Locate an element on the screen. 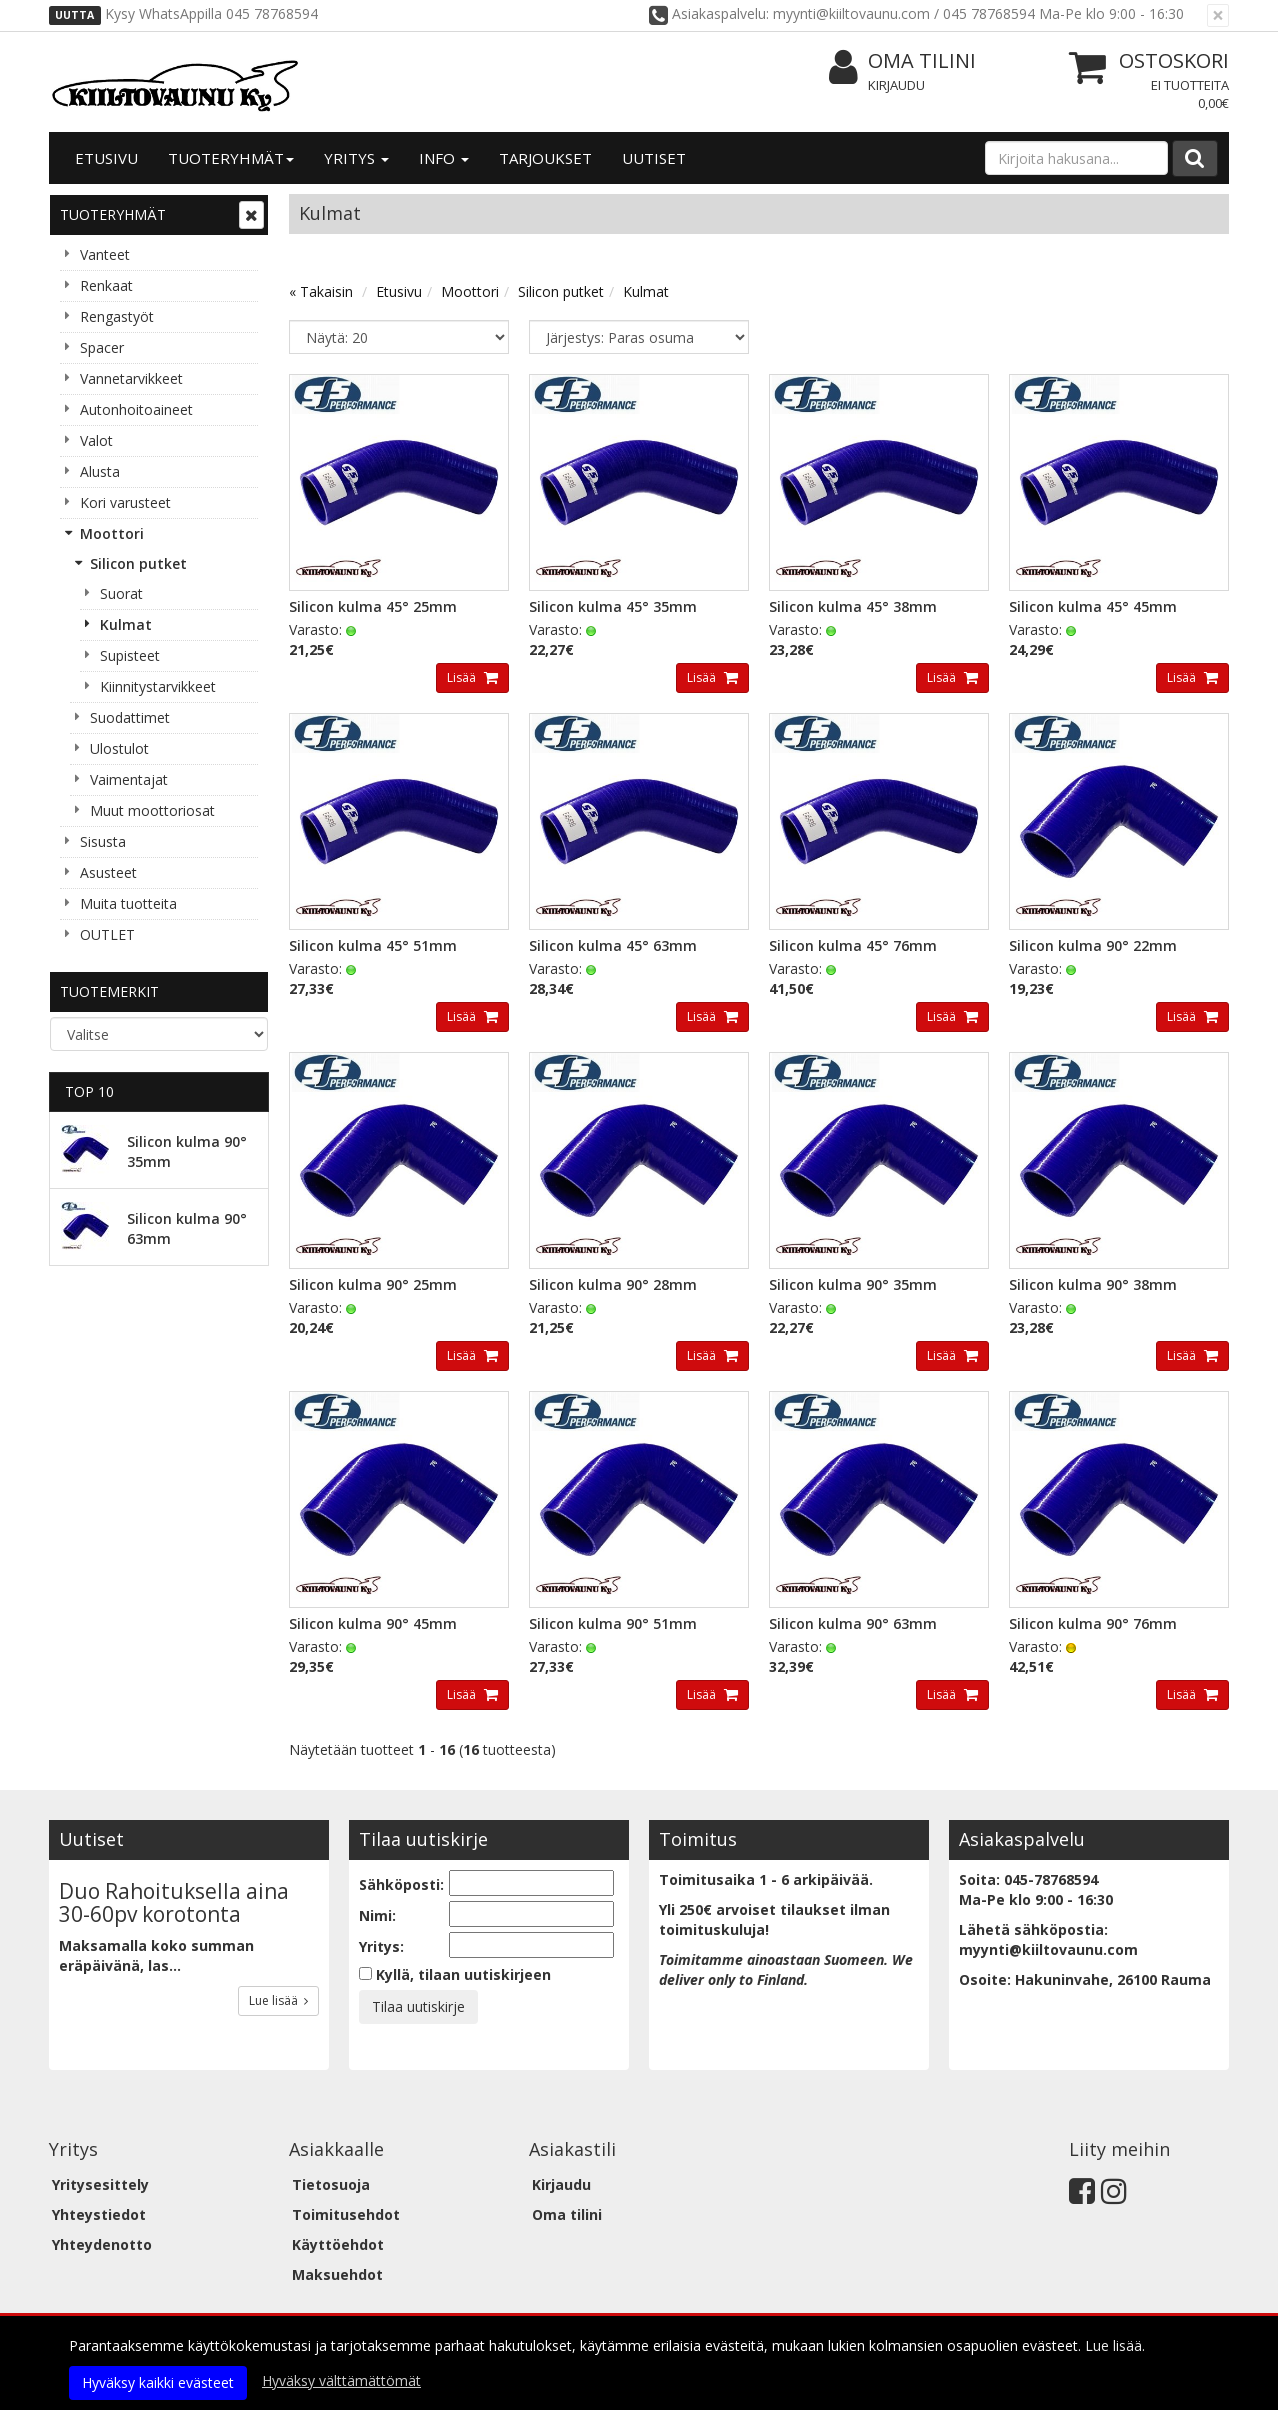  Alusta is located at coordinates (100, 471).